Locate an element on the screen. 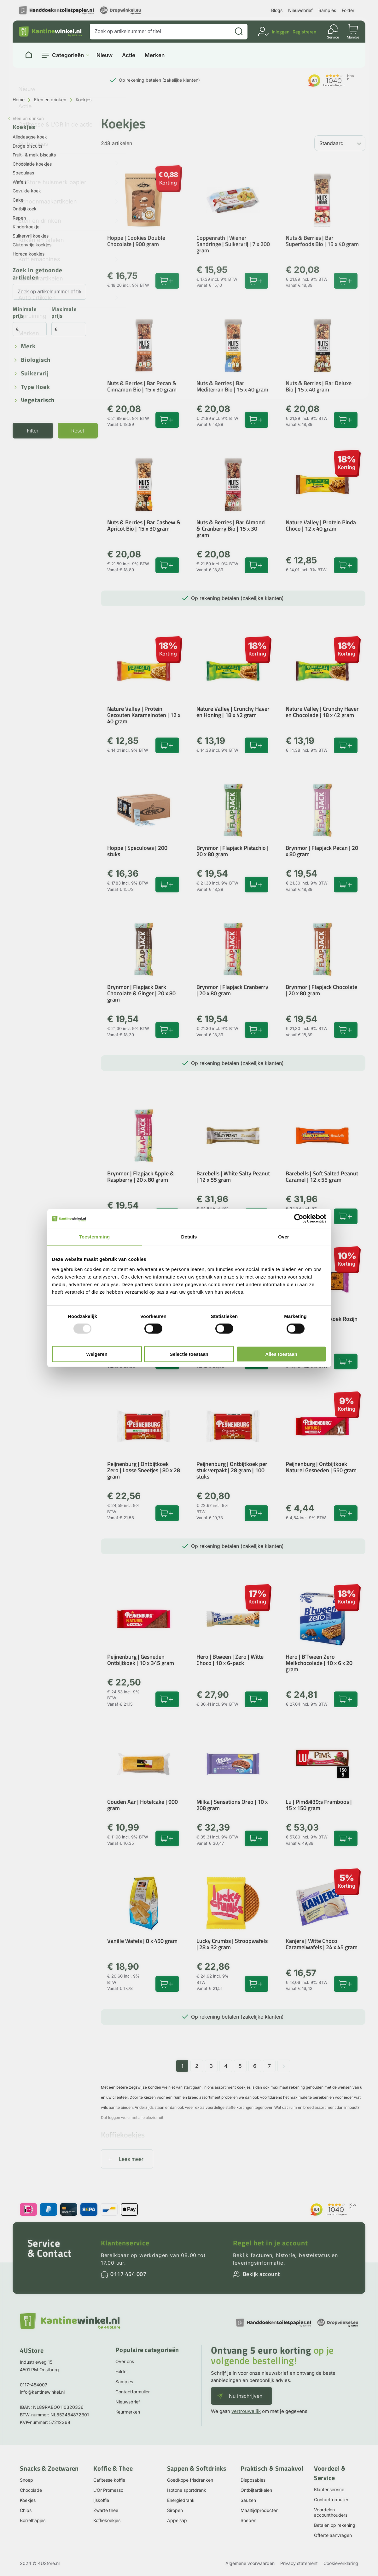  Type koek is located at coordinates (35, 387).